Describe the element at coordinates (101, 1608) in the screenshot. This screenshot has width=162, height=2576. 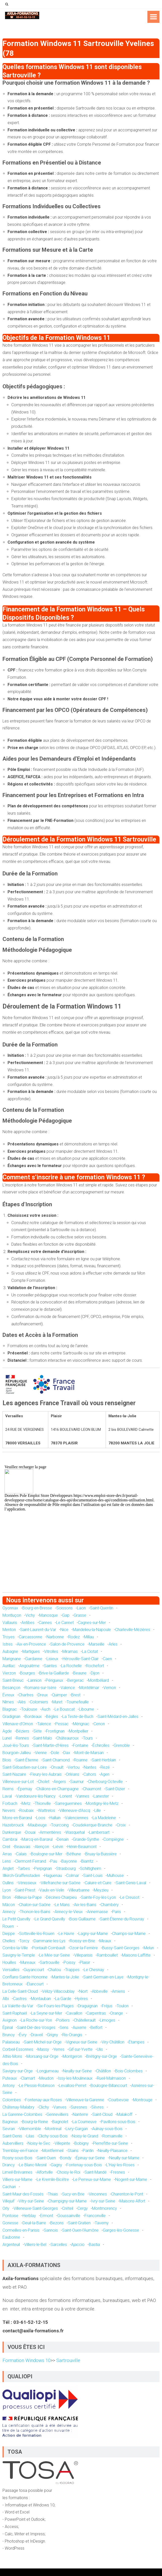
I see `Saint-Quentin` at that location.